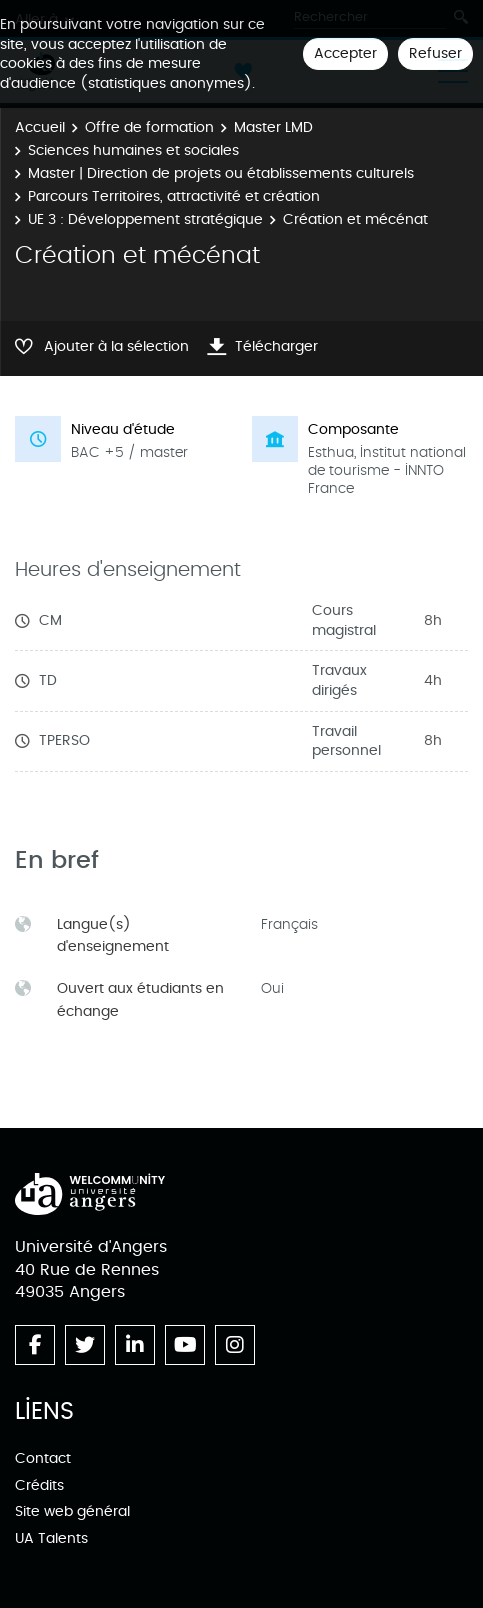  What do you see at coordinates (72, 1511) in the screenshot?
I see `Site web général` at bounding box center [72, 1511].